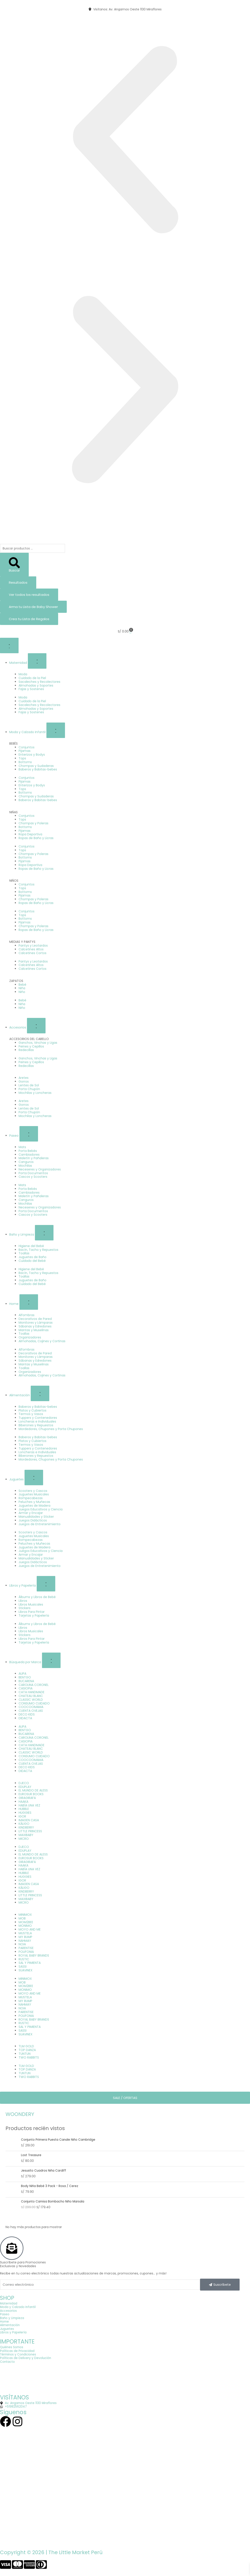 This screenshot has height=2576, width=250. I want to click on Lentes de Sol, so click(29, 1085).